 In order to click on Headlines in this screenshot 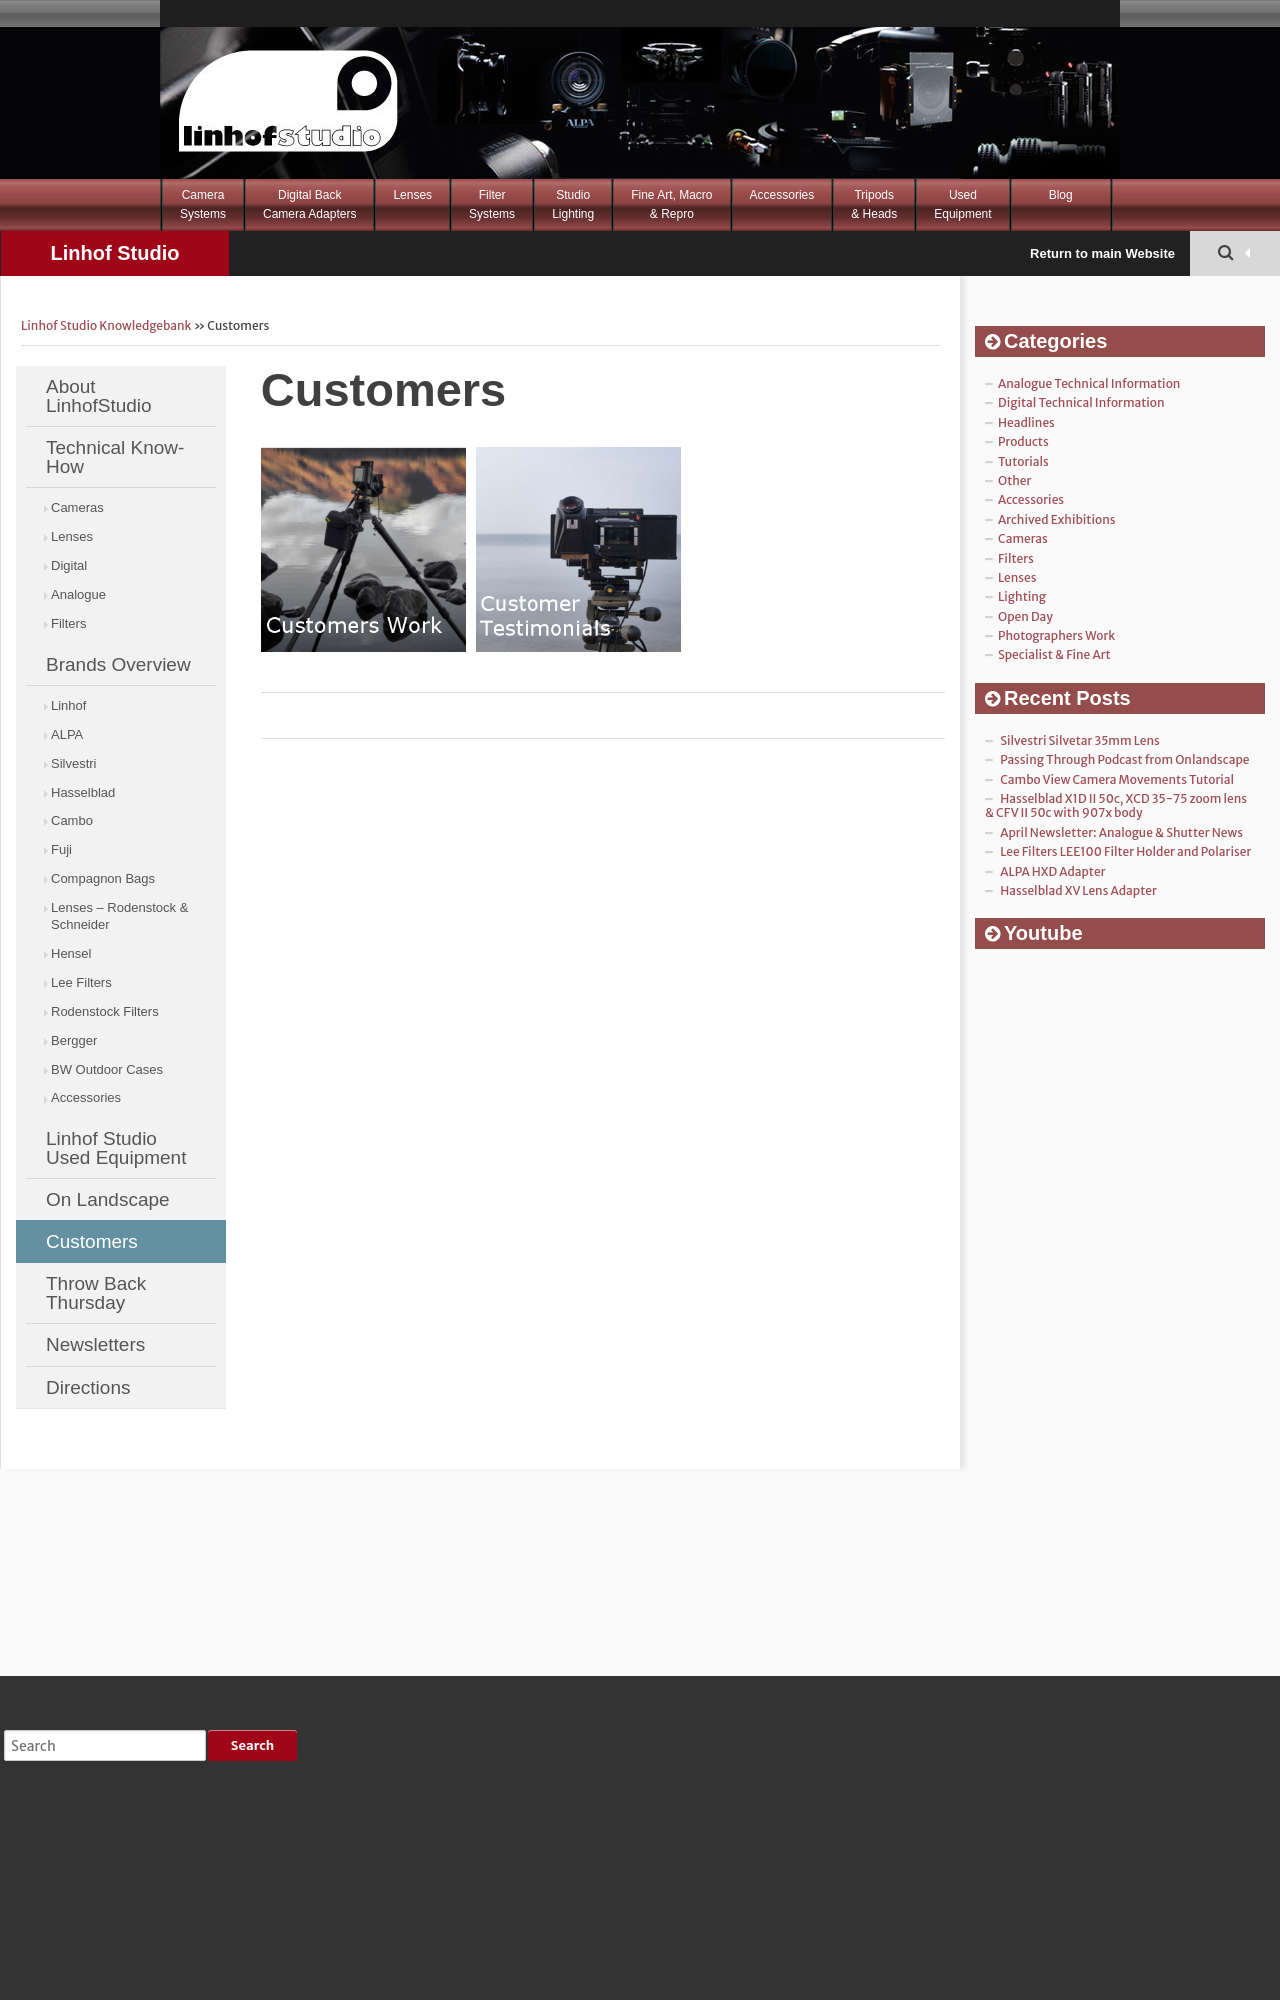, I will do `click(1026, 422)`.